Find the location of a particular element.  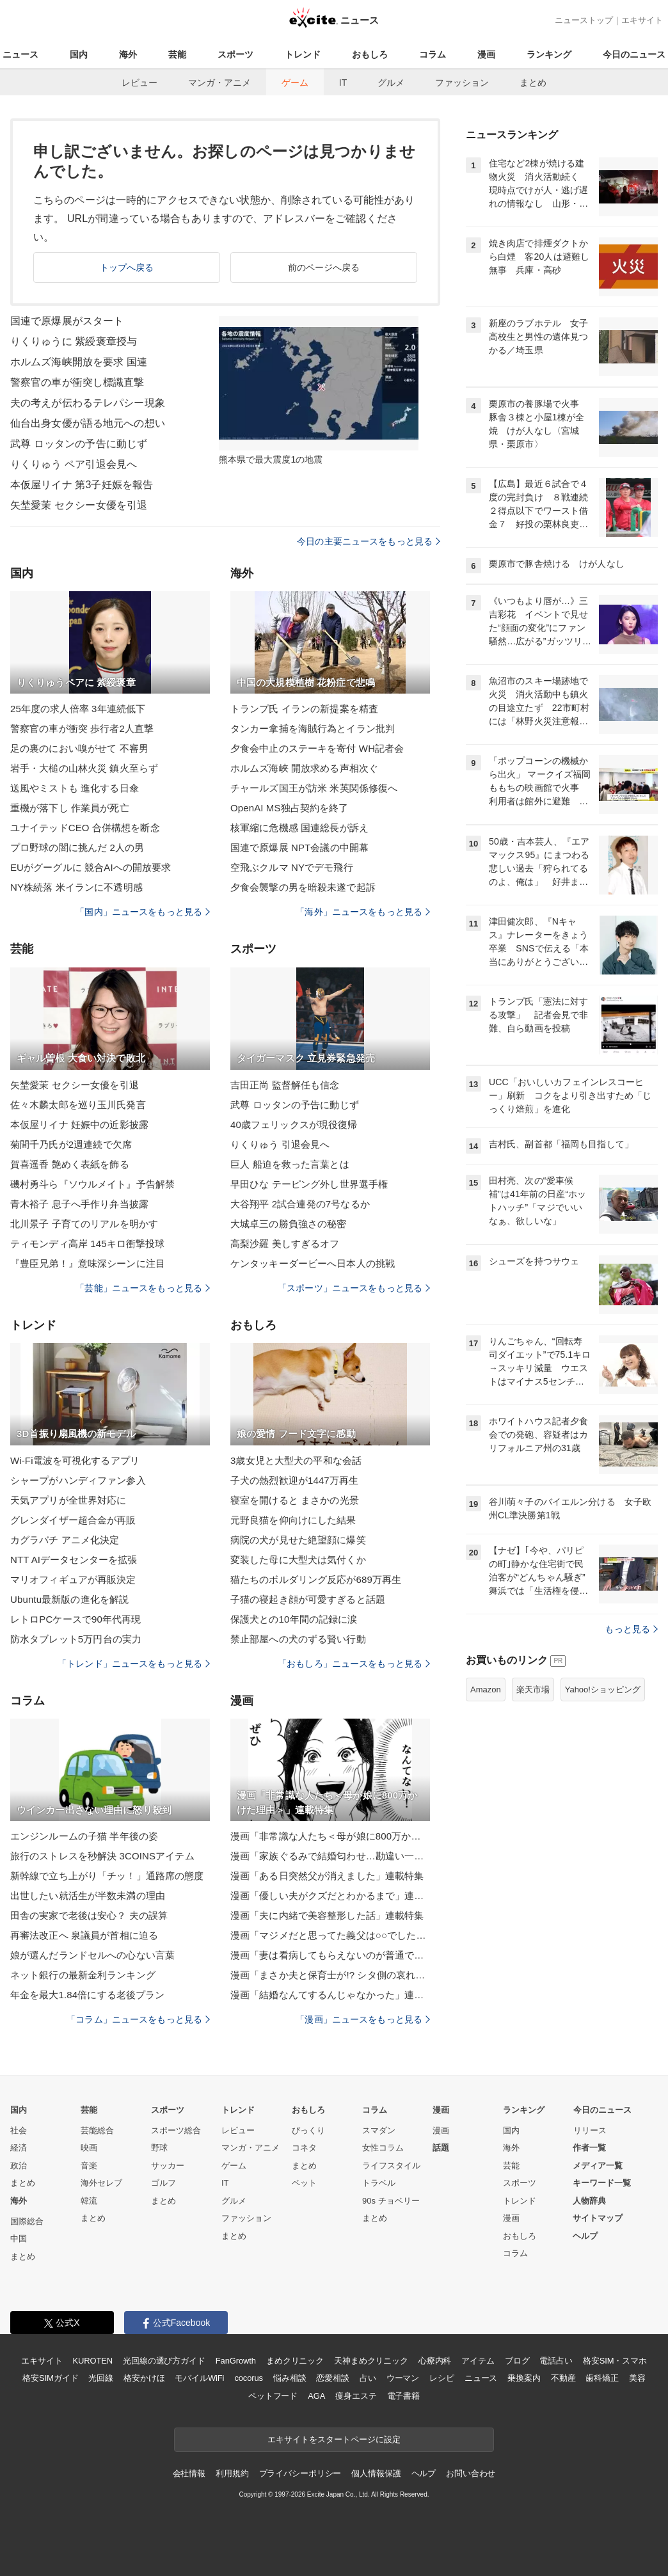

りくりゅう 引退会見へ is located at coordinates (280, 1144).